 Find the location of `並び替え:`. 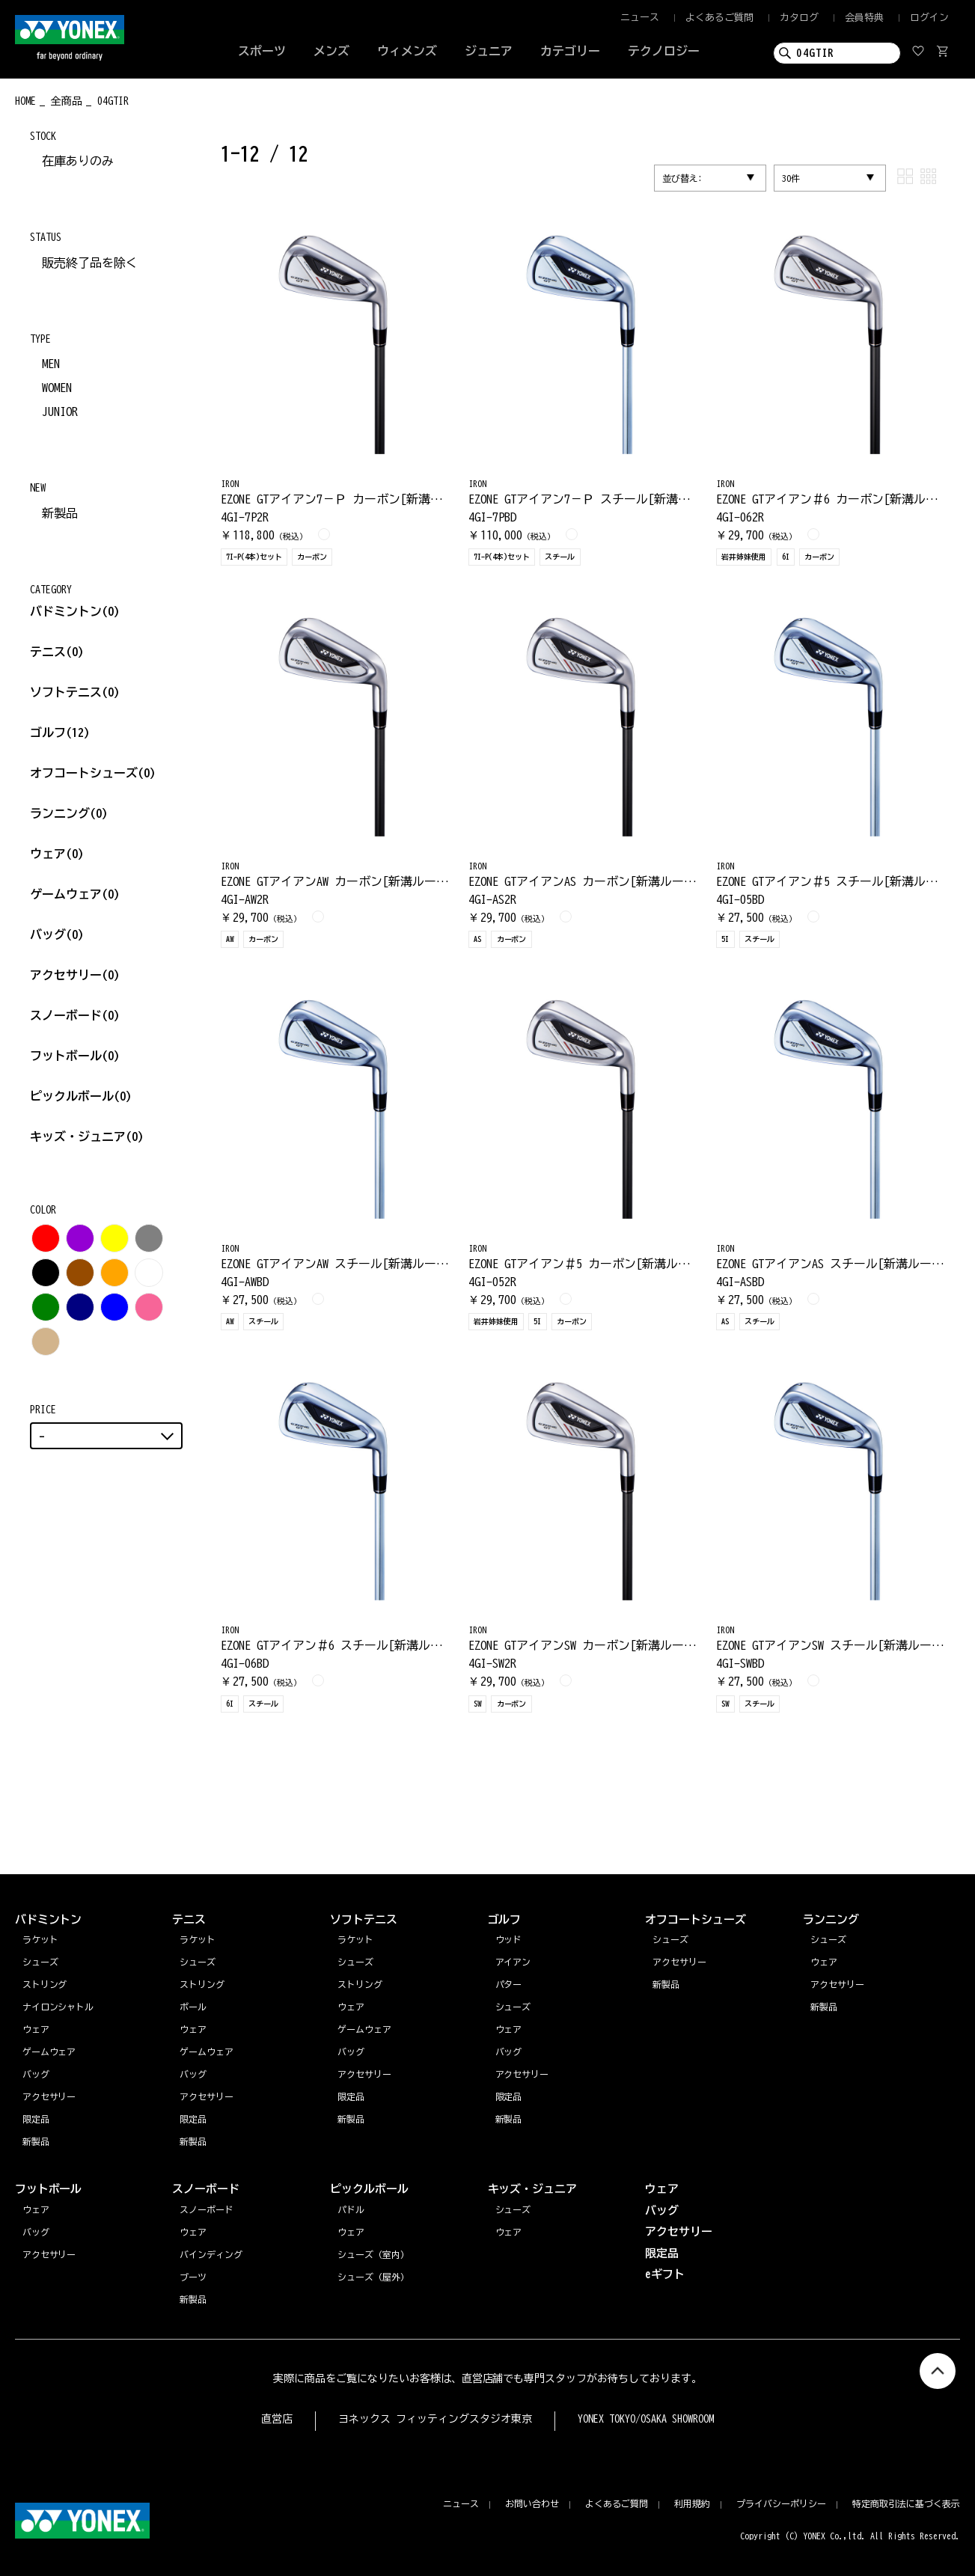

並び替え: is located at coordinates (682, 178).